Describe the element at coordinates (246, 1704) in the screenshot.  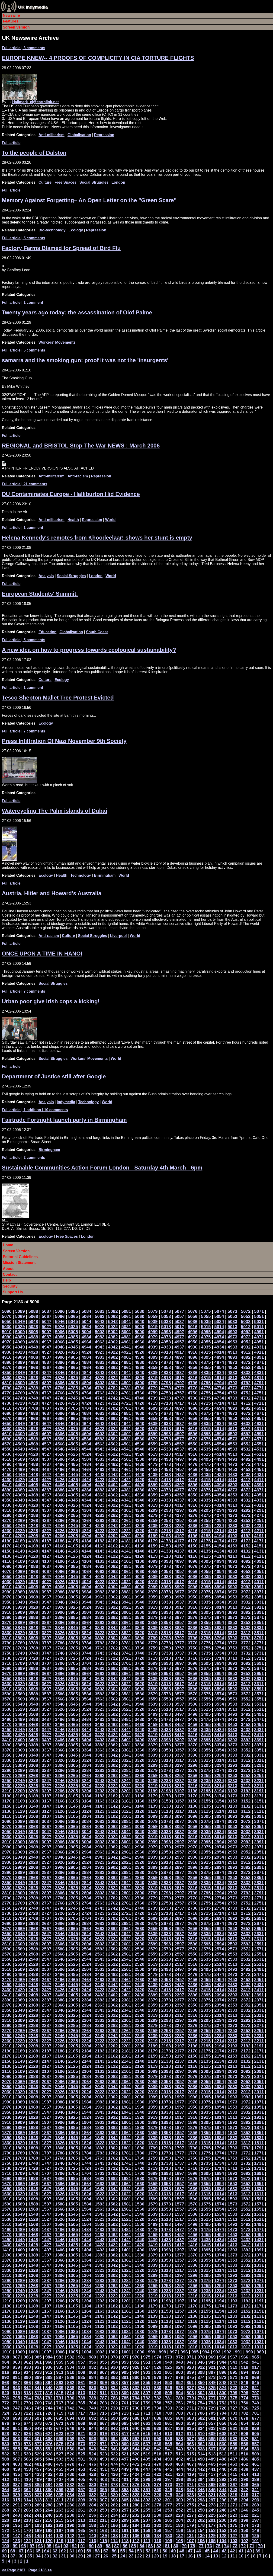
I see `3532` at that location.